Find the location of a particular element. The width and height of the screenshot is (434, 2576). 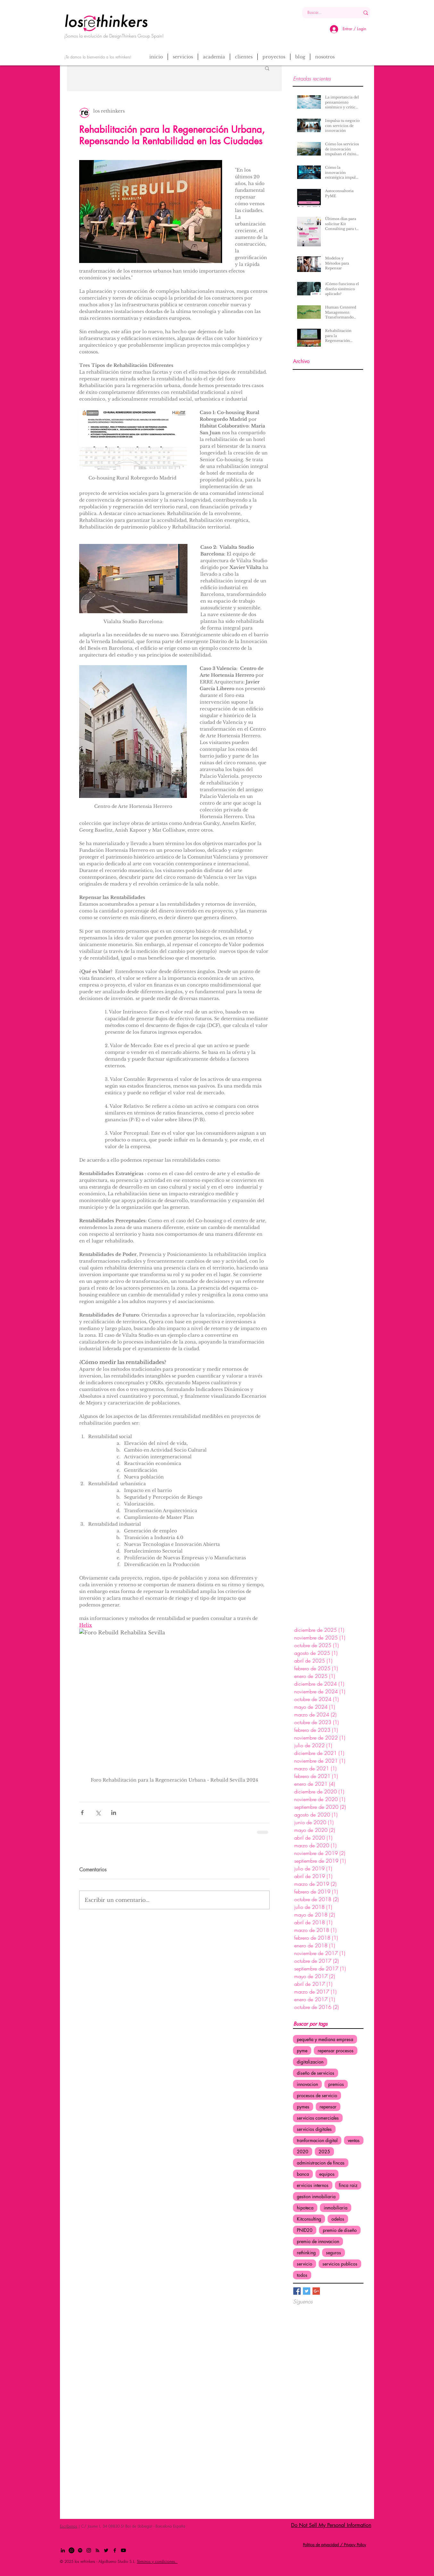

[button] is located at coordinates (267, 68).